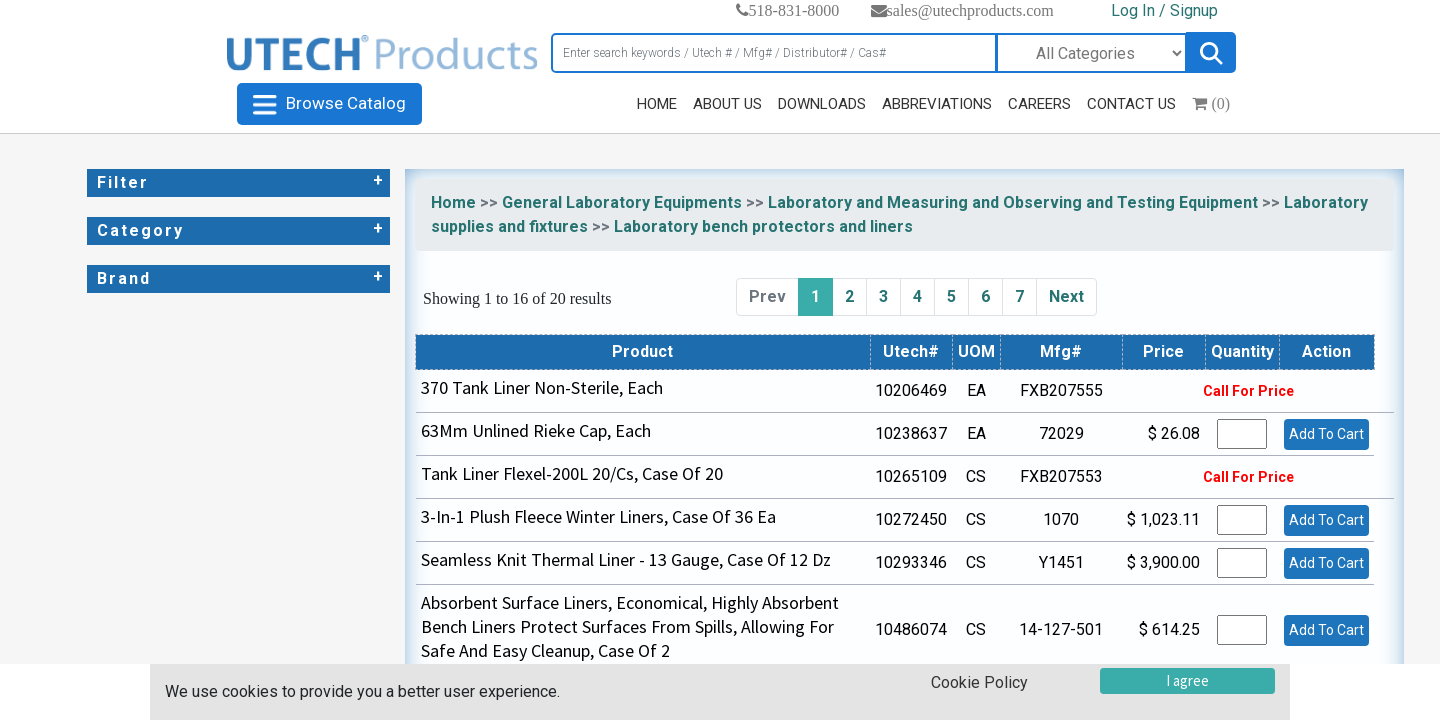  What do you see at coordinates (1039, 104) in the screenshot?
I see `CAREERS` at bounding box center [1039, 104].